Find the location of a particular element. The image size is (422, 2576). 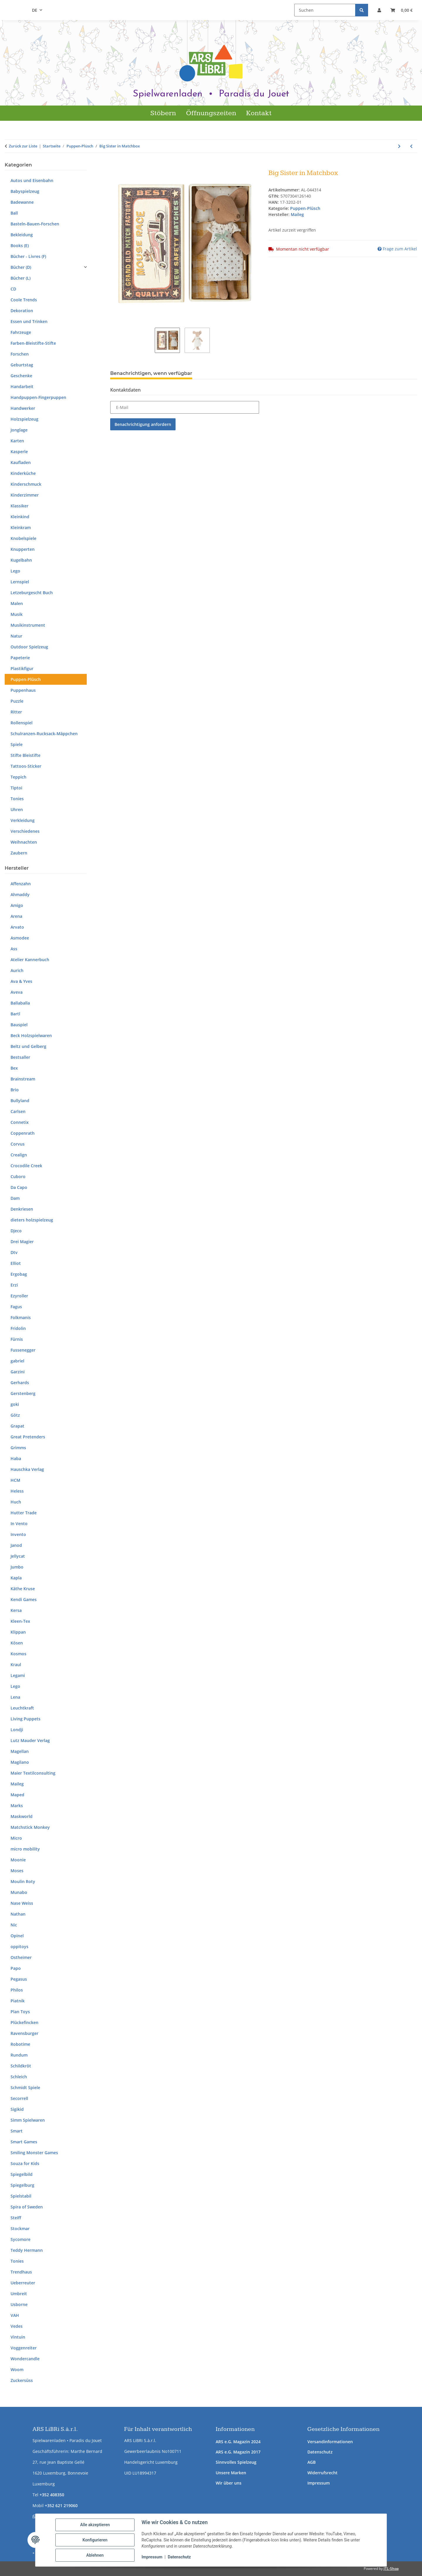

Schulranzen-Rucksack-Mäppchen is located at coordinates (44, 733).